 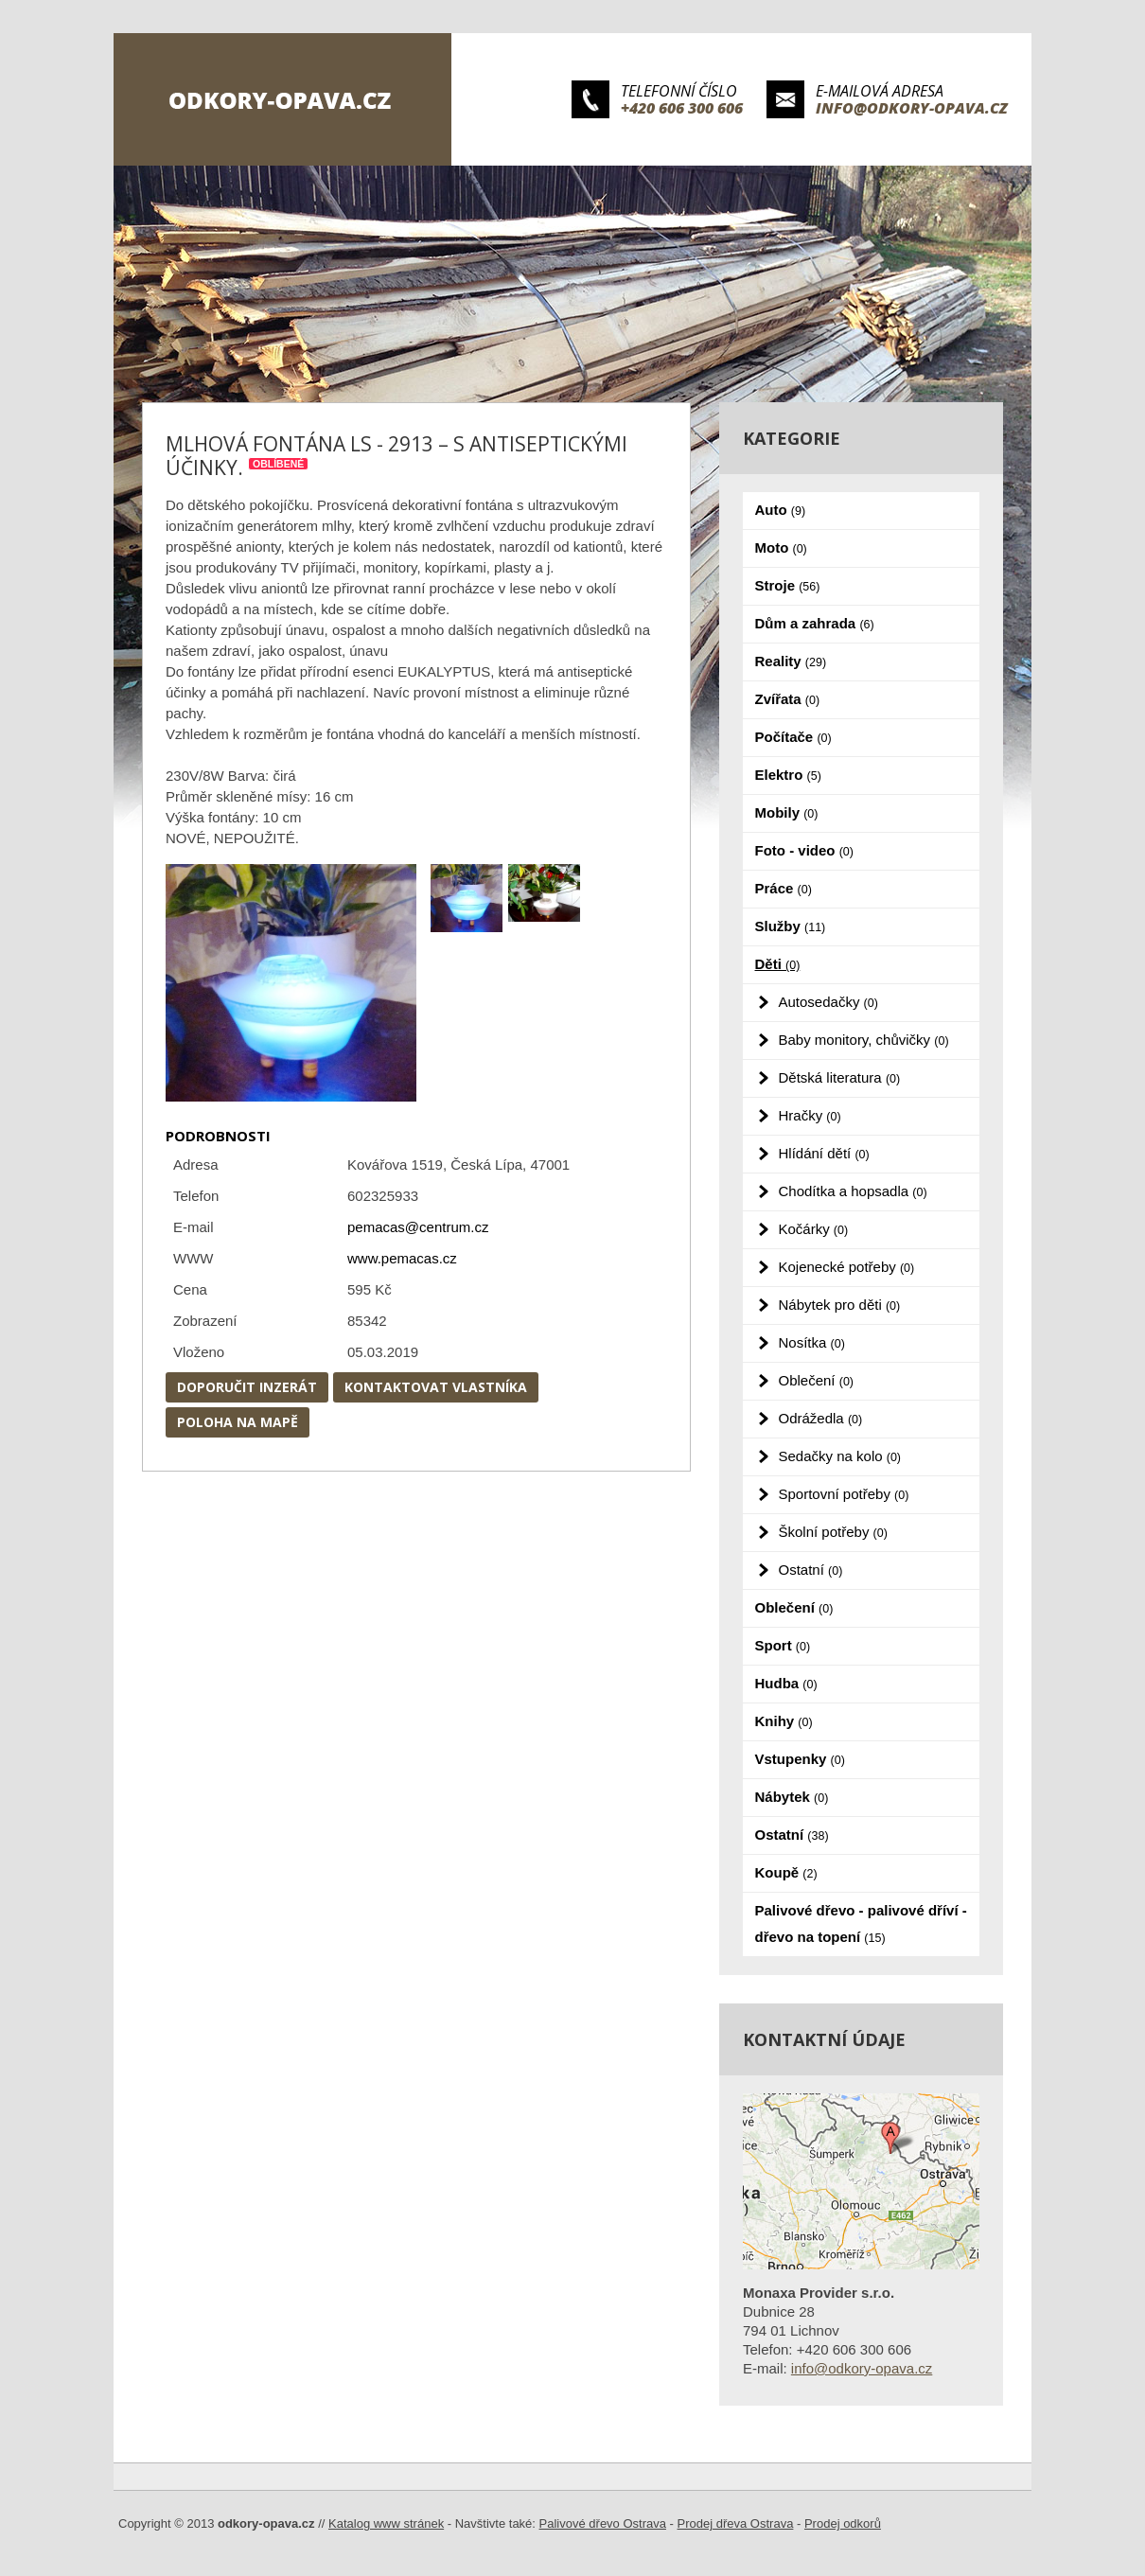 I want to click on Moto, so click(x=781, y=547).